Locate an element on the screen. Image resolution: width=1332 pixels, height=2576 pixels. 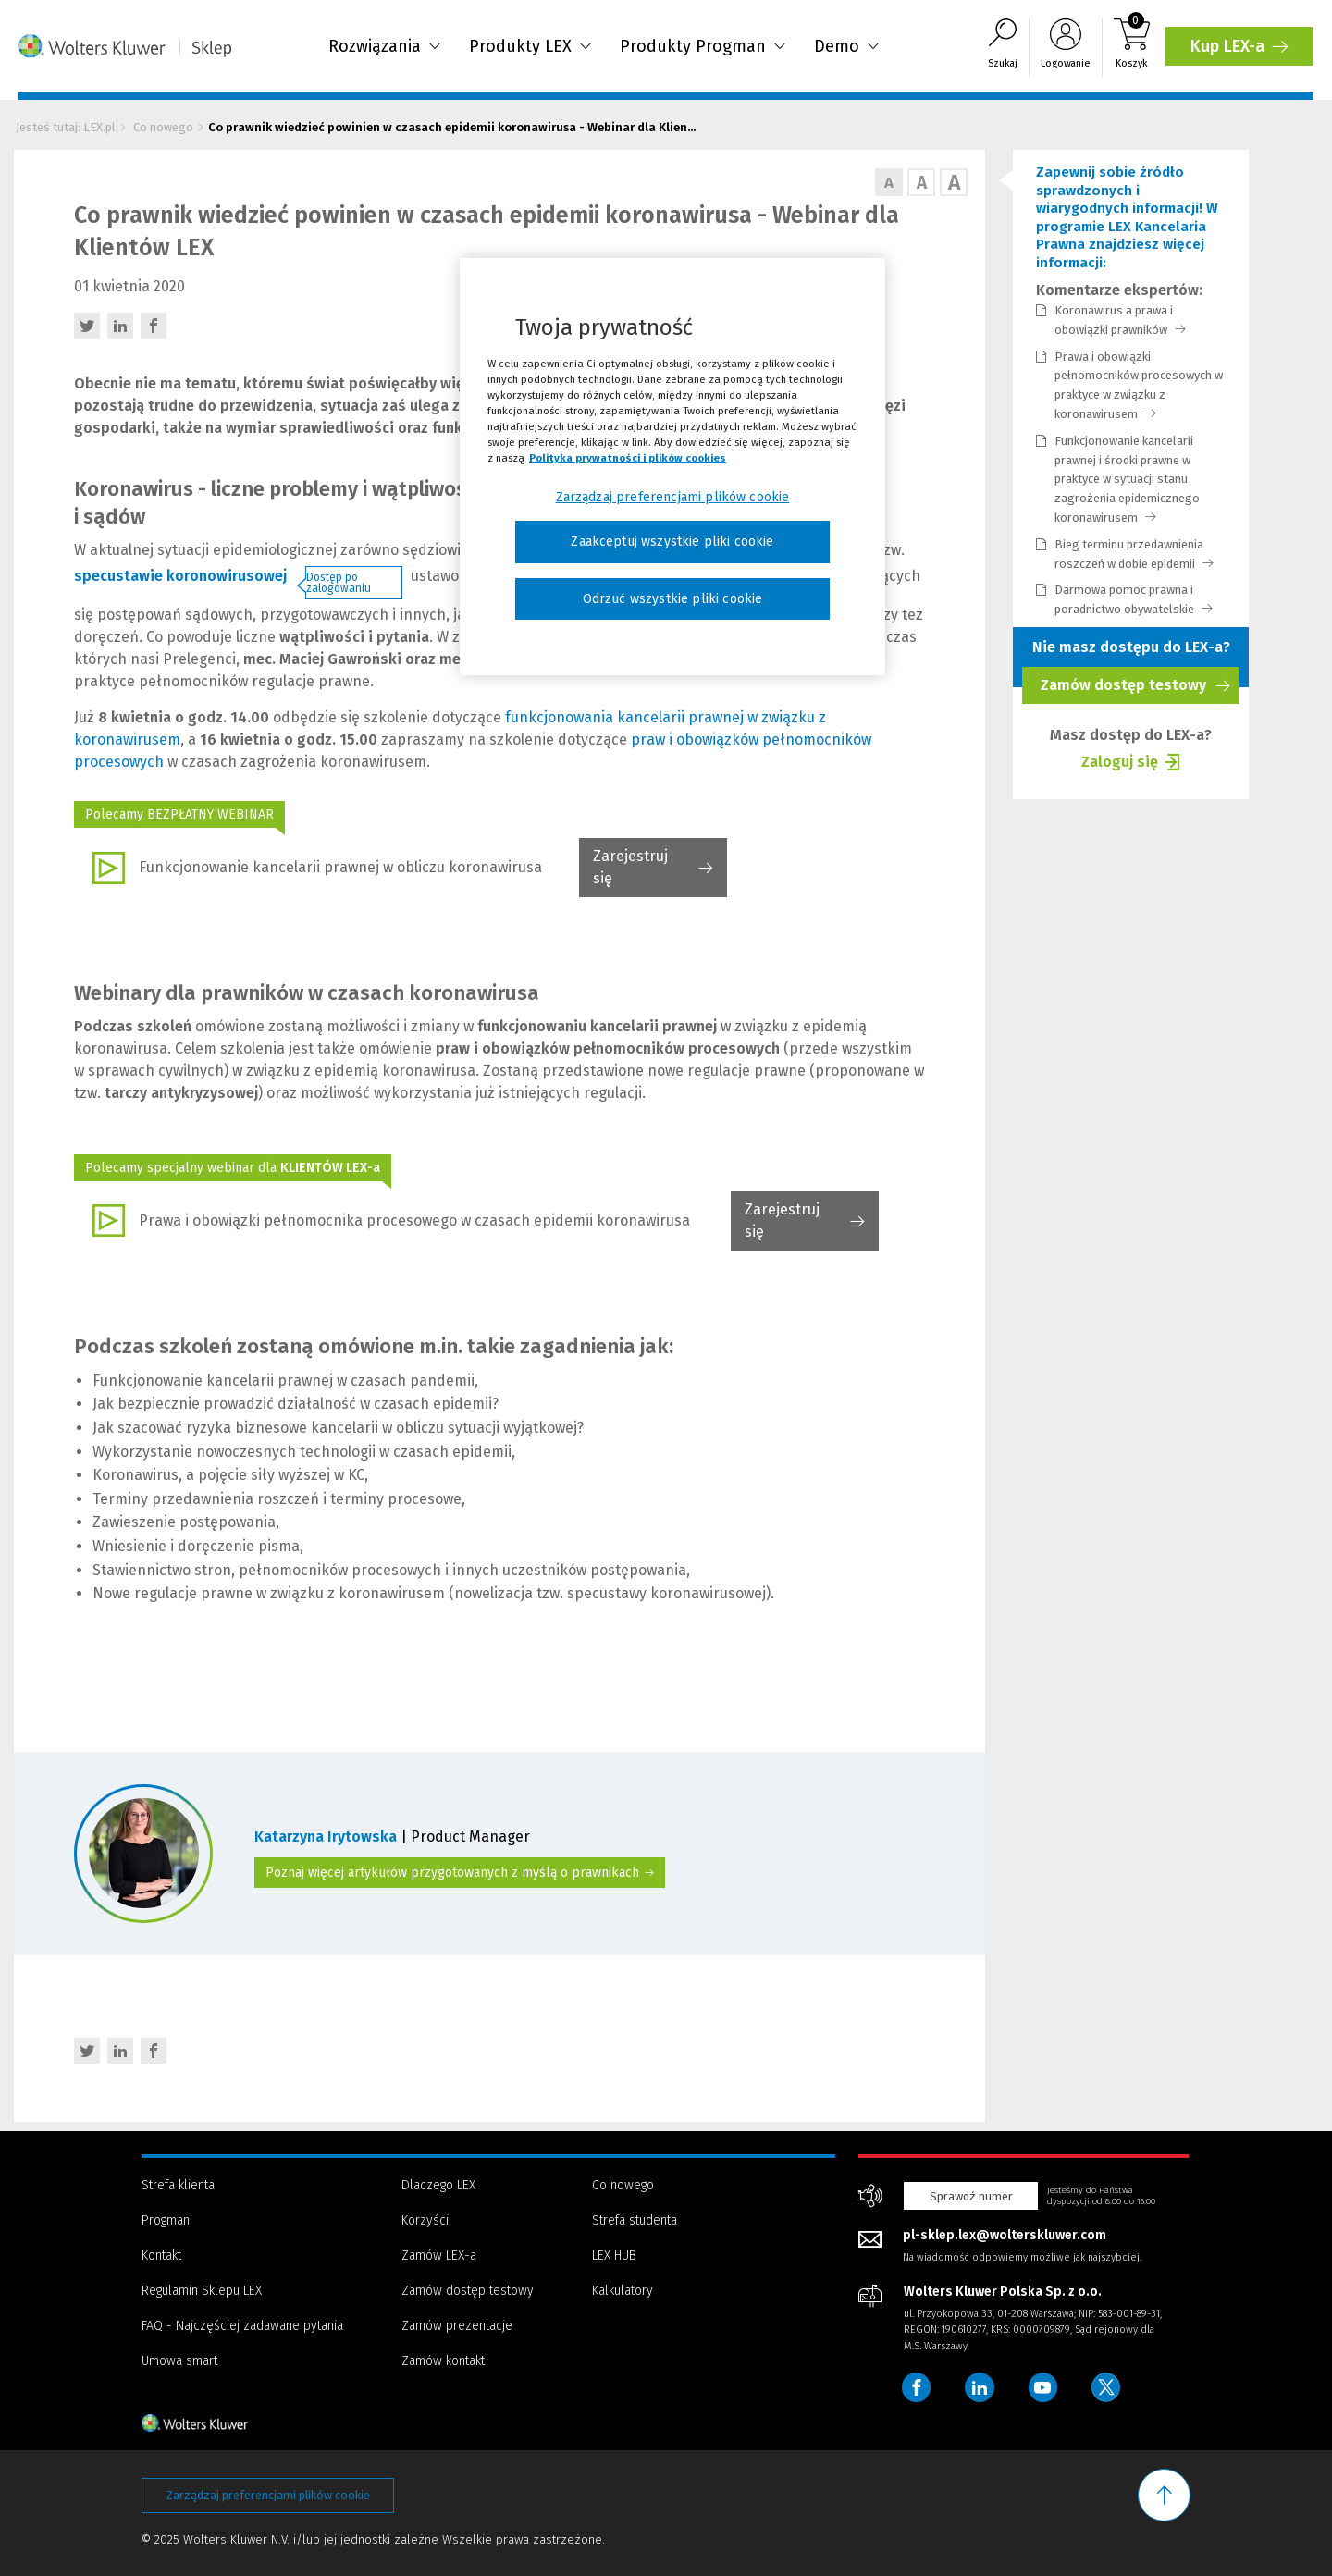
Katarzyna Irytowska is located at coordinates (327, 1836).